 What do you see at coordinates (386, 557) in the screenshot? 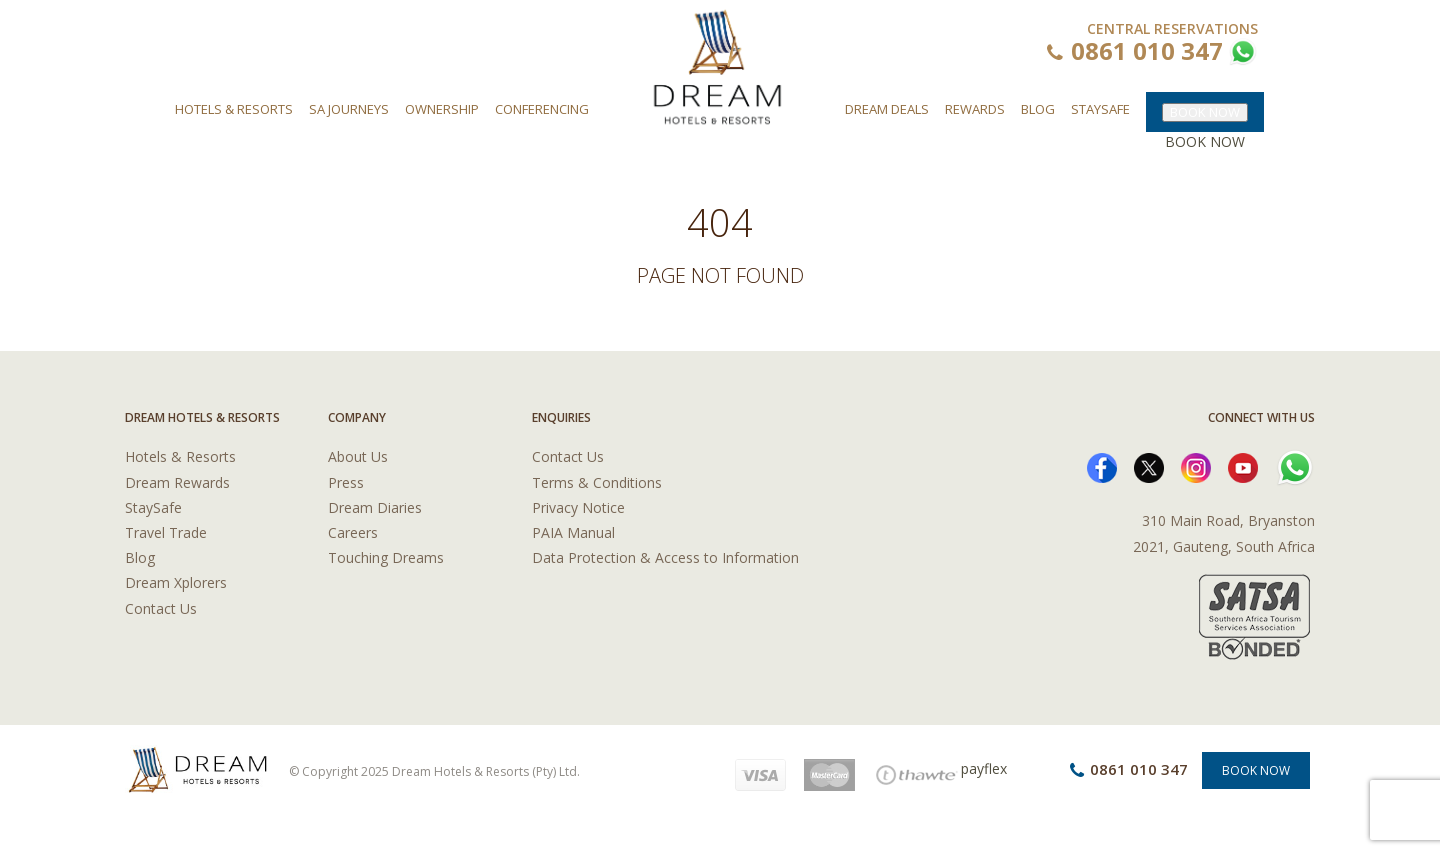
I see `Touching Dreams` at bounding box center [386, 557].